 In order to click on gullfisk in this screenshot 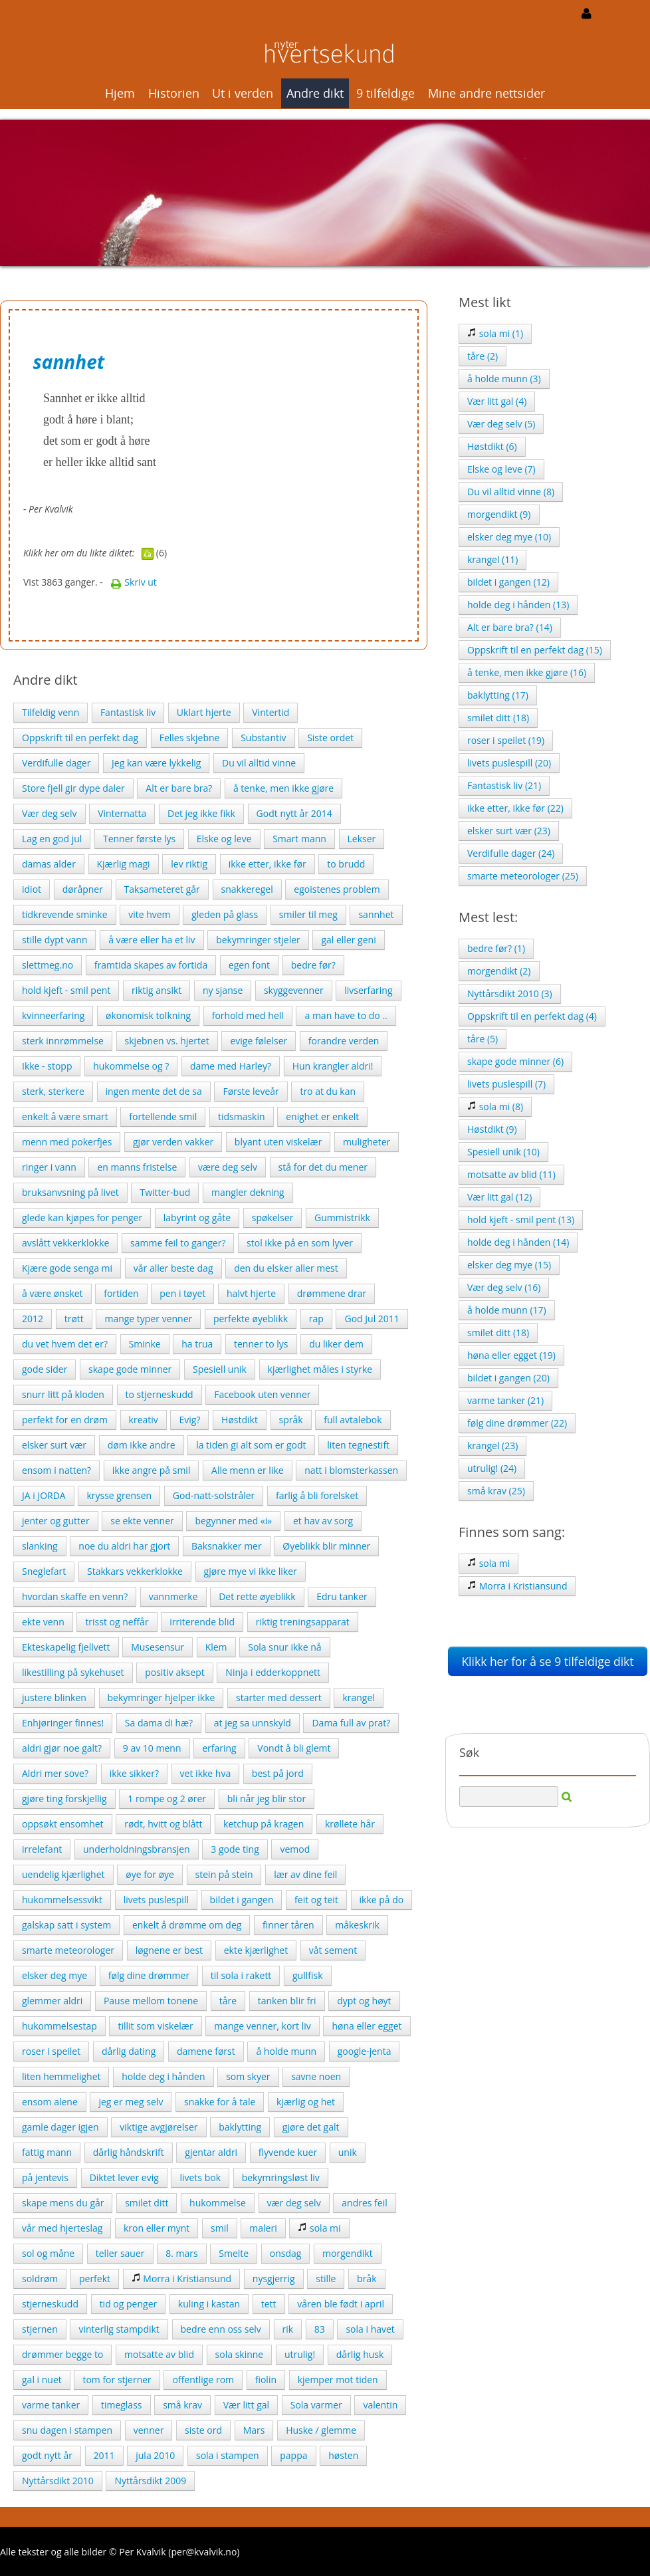, I will do `click(307, 1975)`.